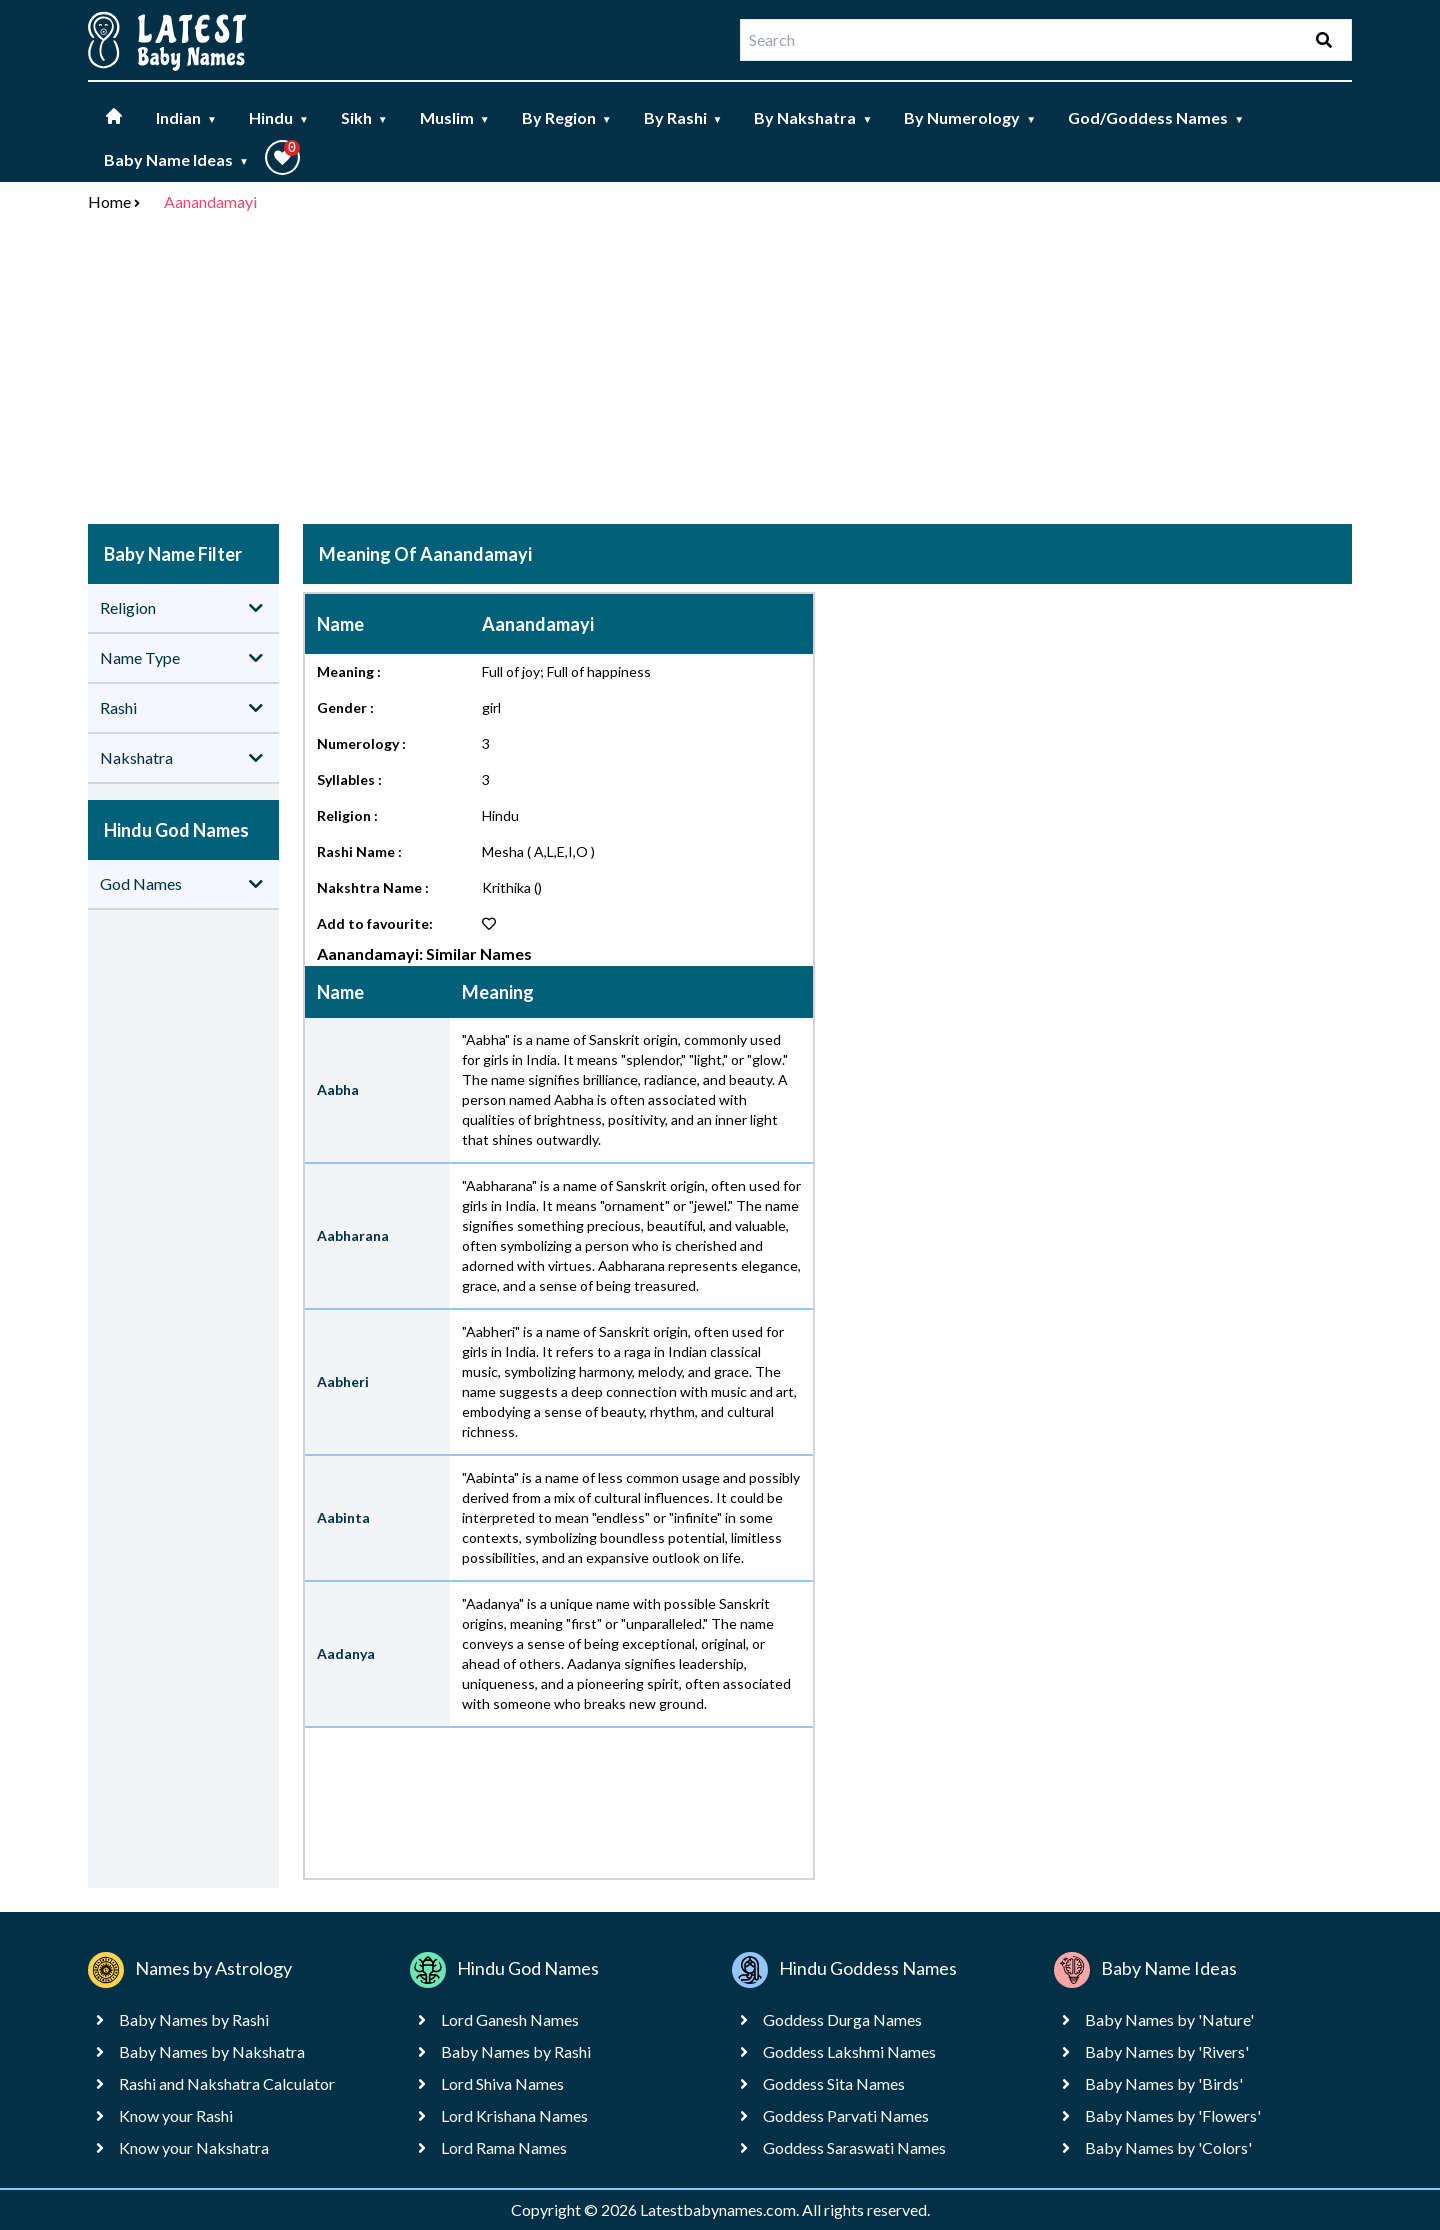  What do you see at coordinates (176, 2115) in the screenshot?
I see `Know your Rashi` at bounding box center [176, 2115].